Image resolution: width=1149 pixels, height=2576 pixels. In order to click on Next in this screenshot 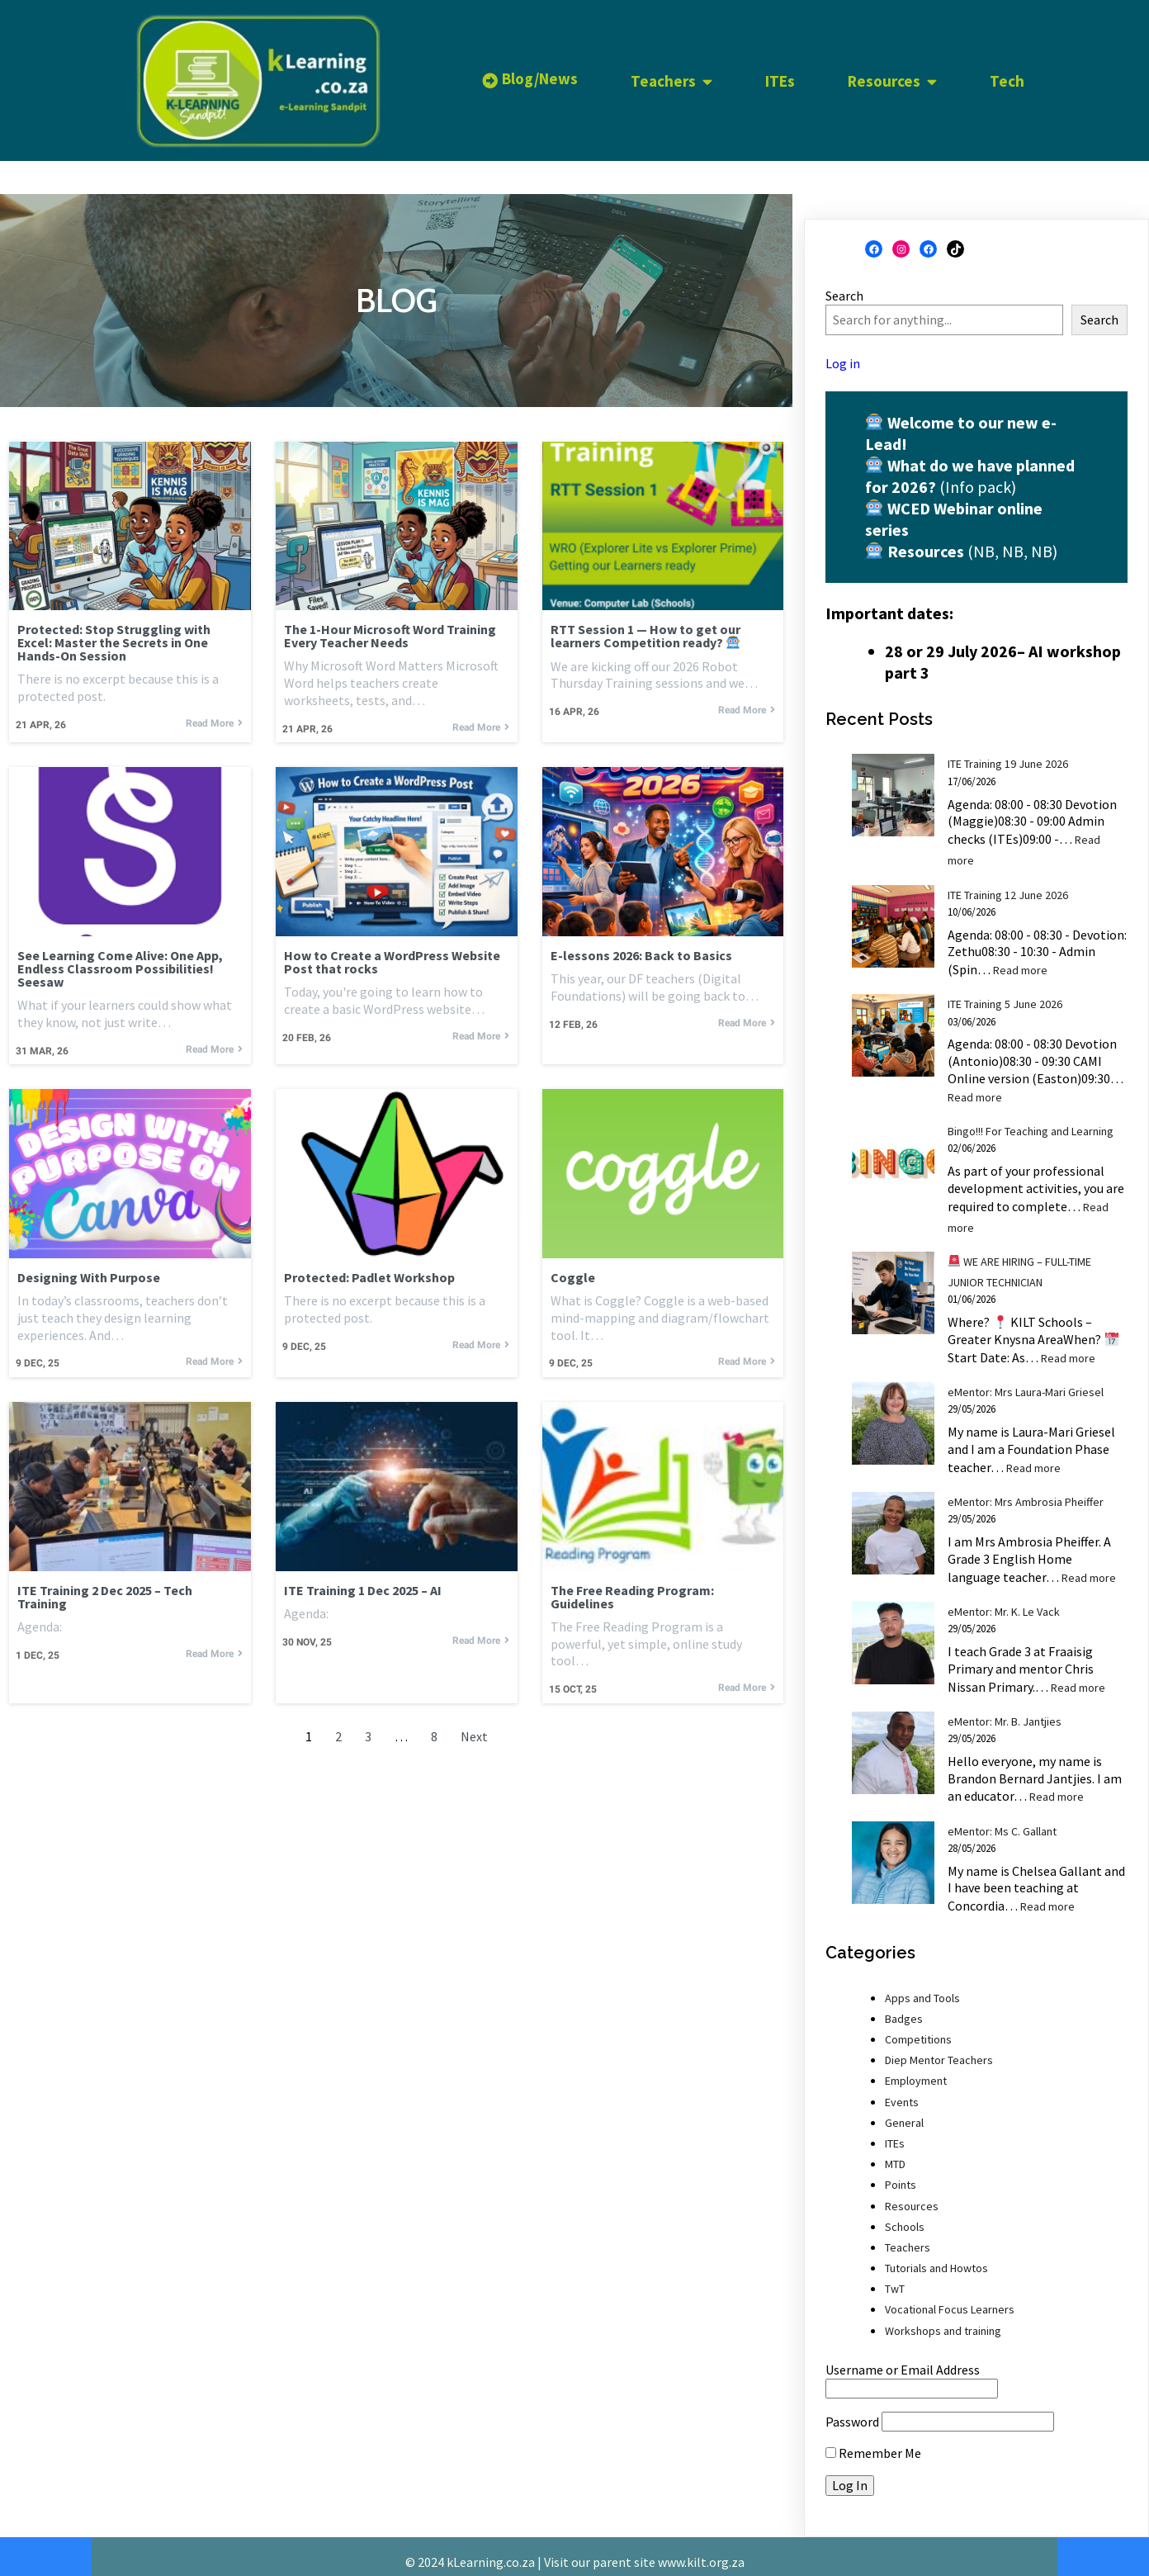, I will do `click(474, 1733)`.